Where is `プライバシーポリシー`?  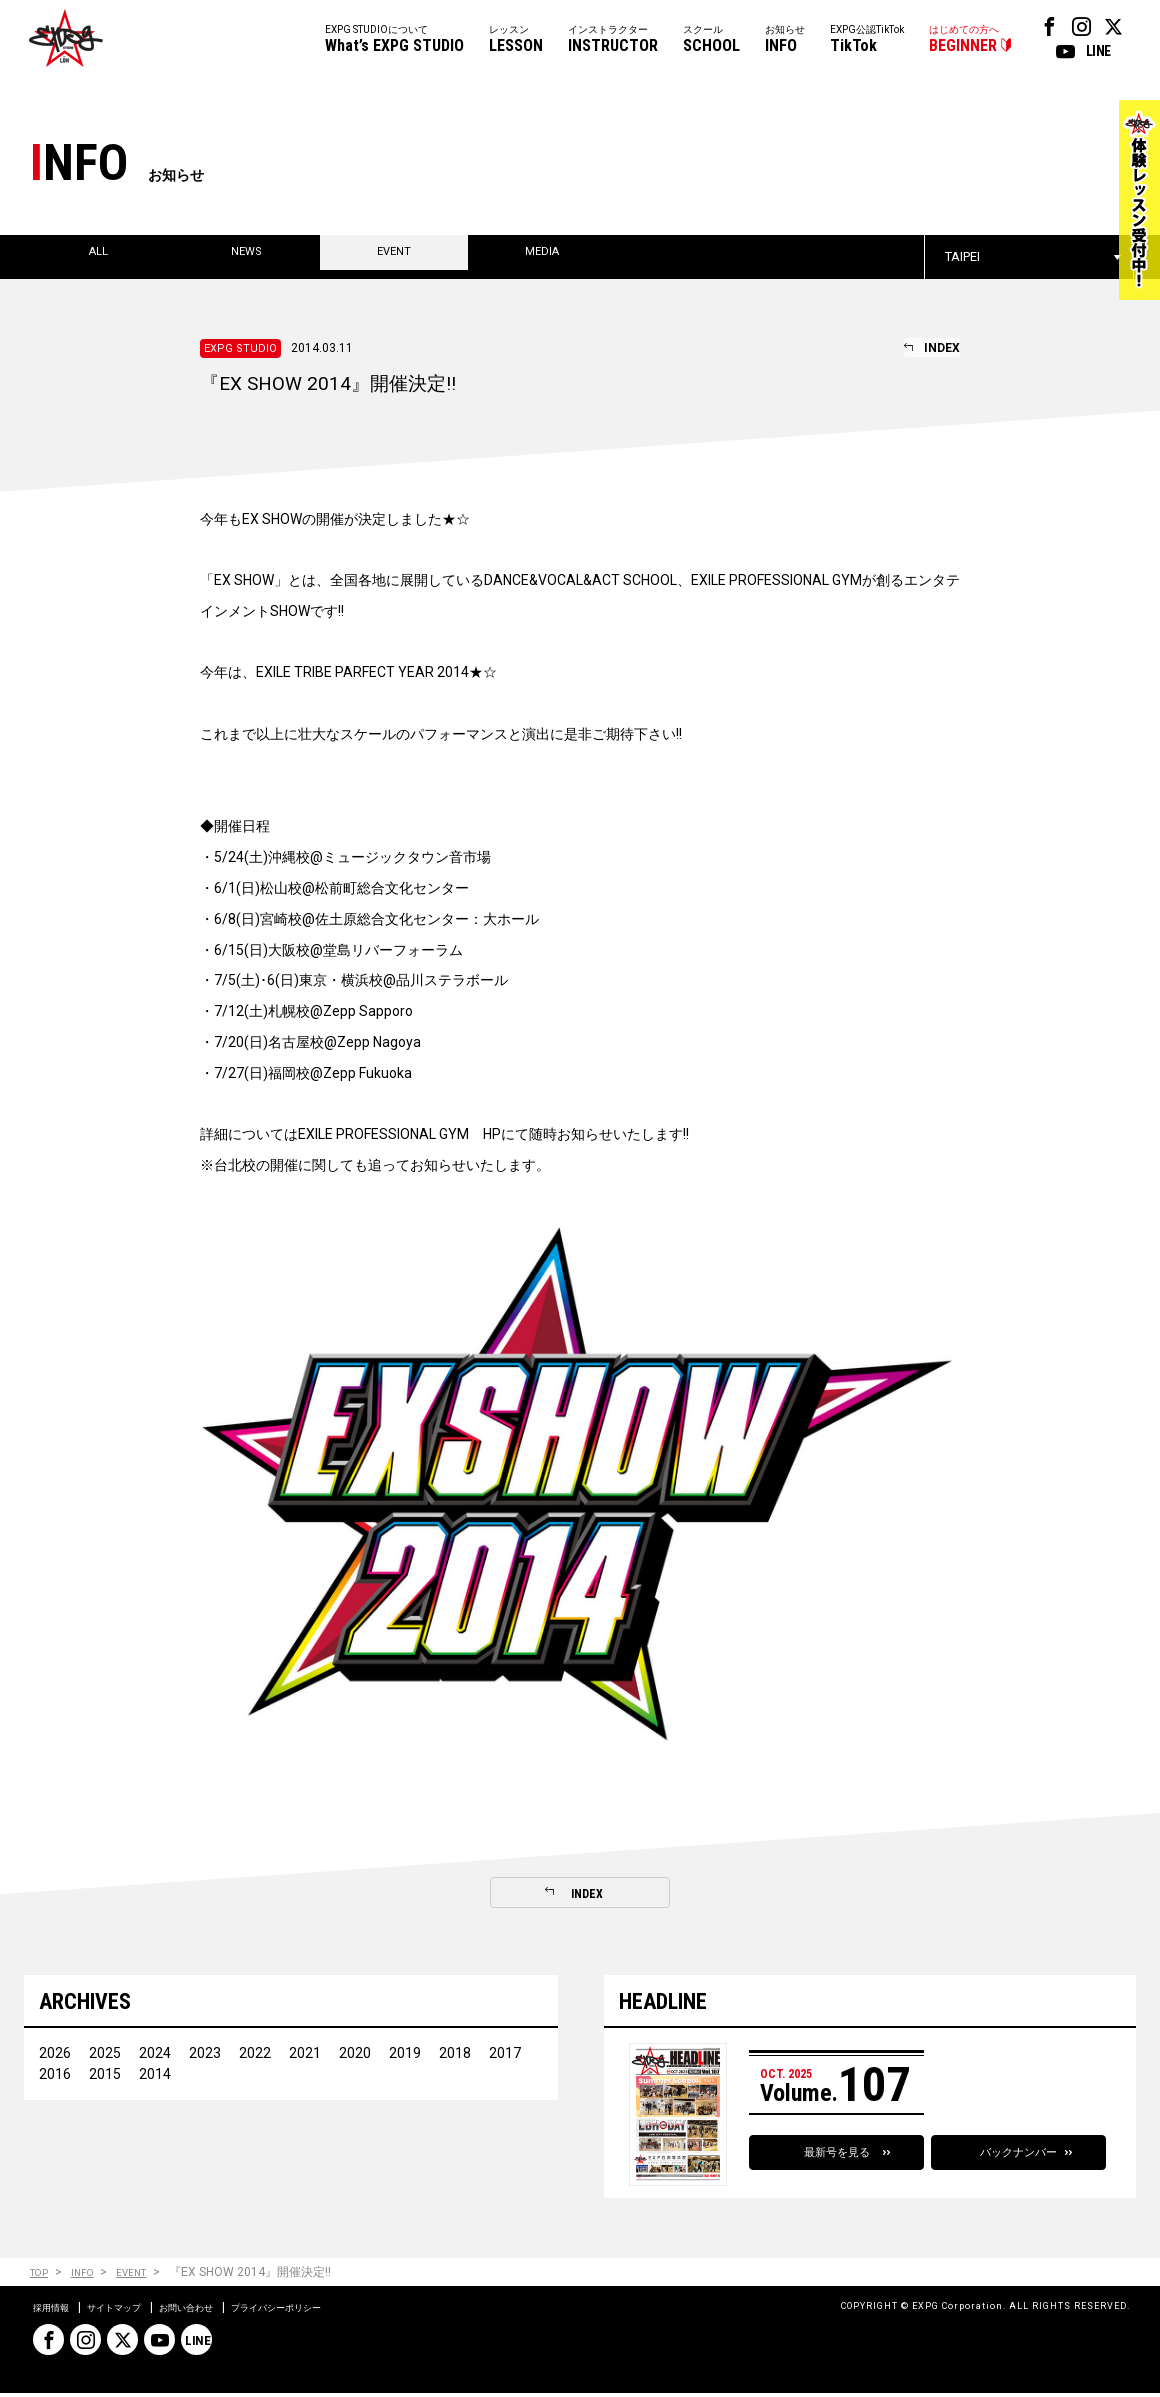 プライバシーポリシー is located at coordinates (339, 2311).